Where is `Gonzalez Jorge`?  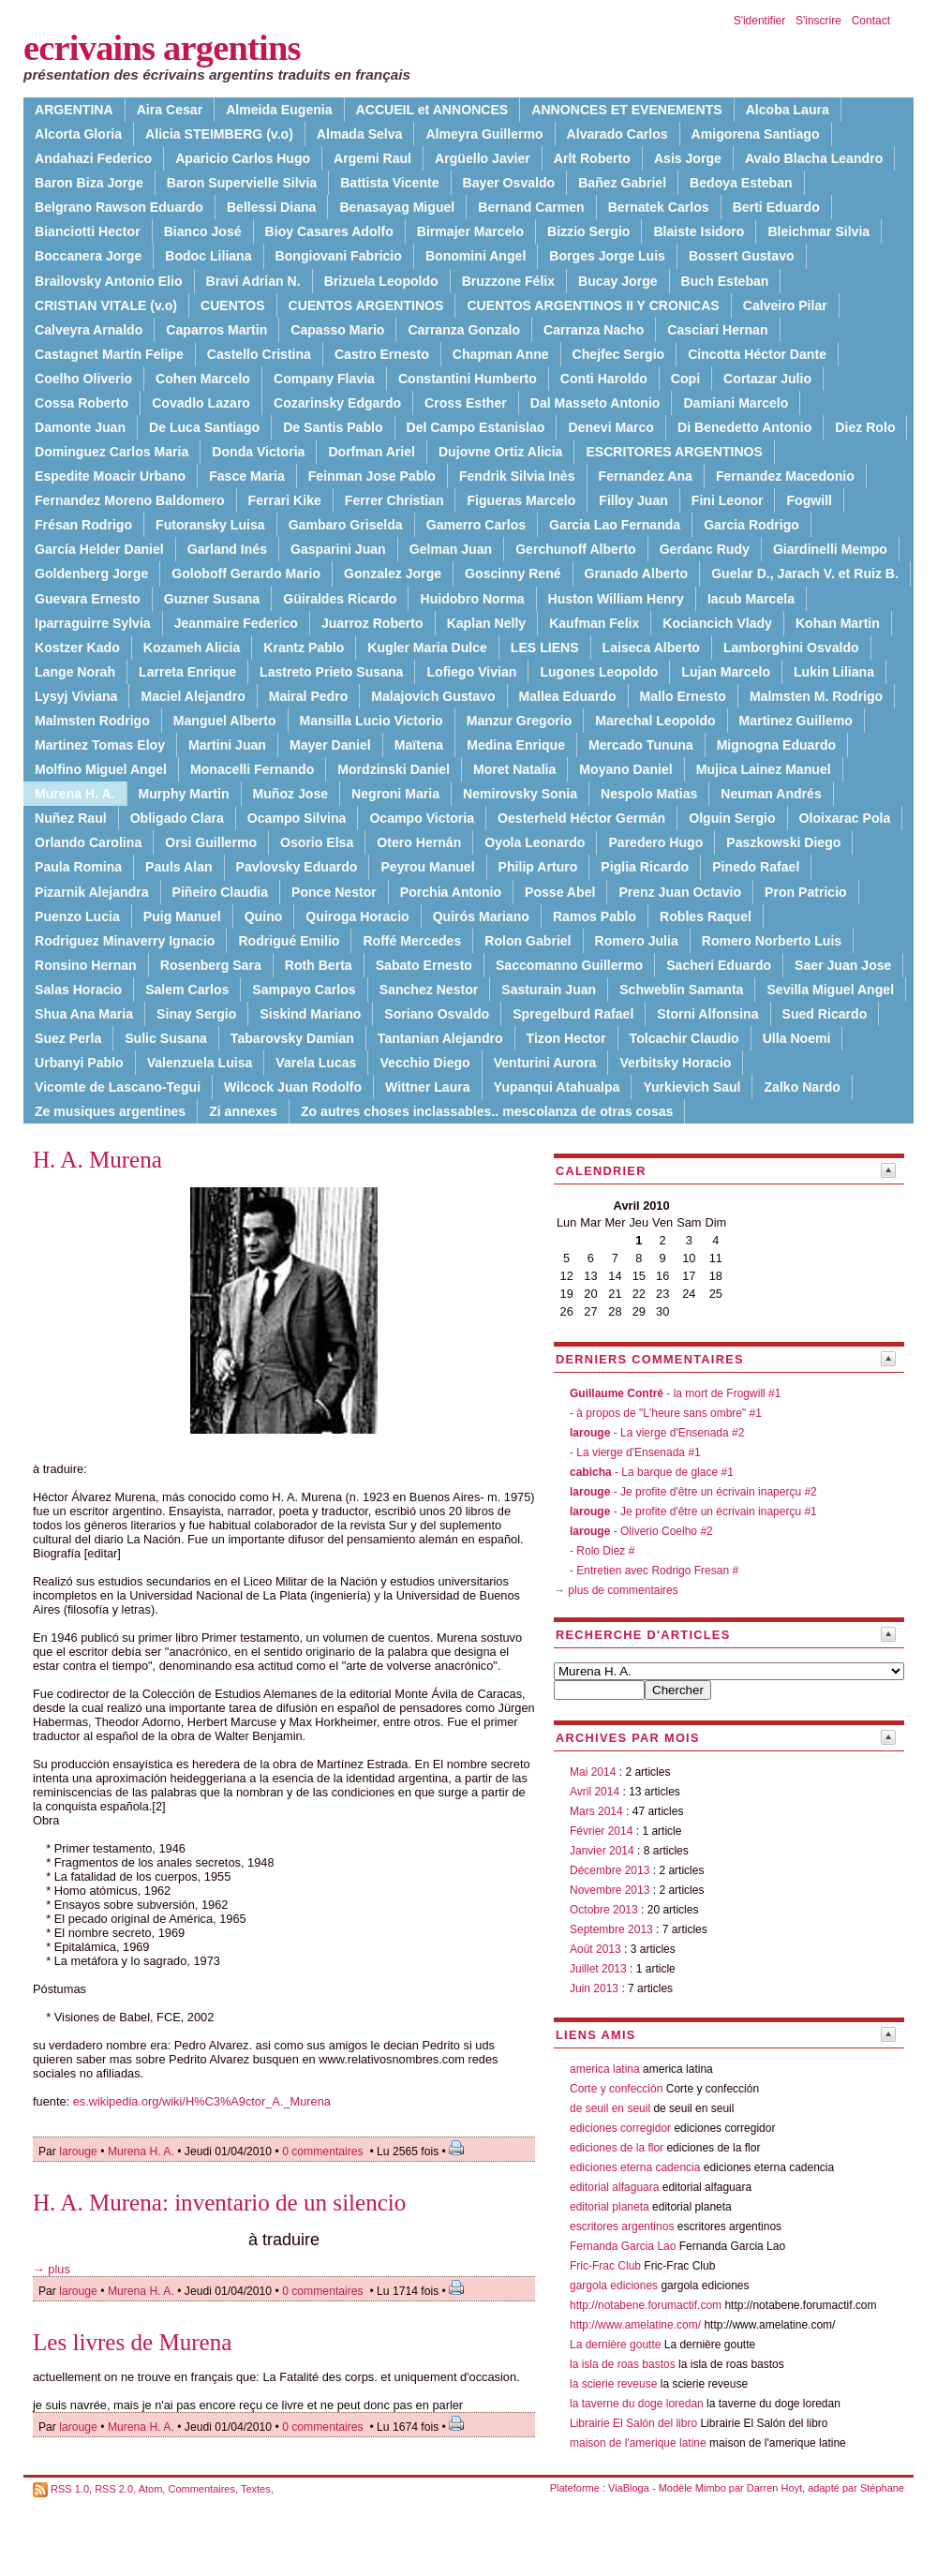 Gonzalez Jorge is located at coordinates (392, 573).